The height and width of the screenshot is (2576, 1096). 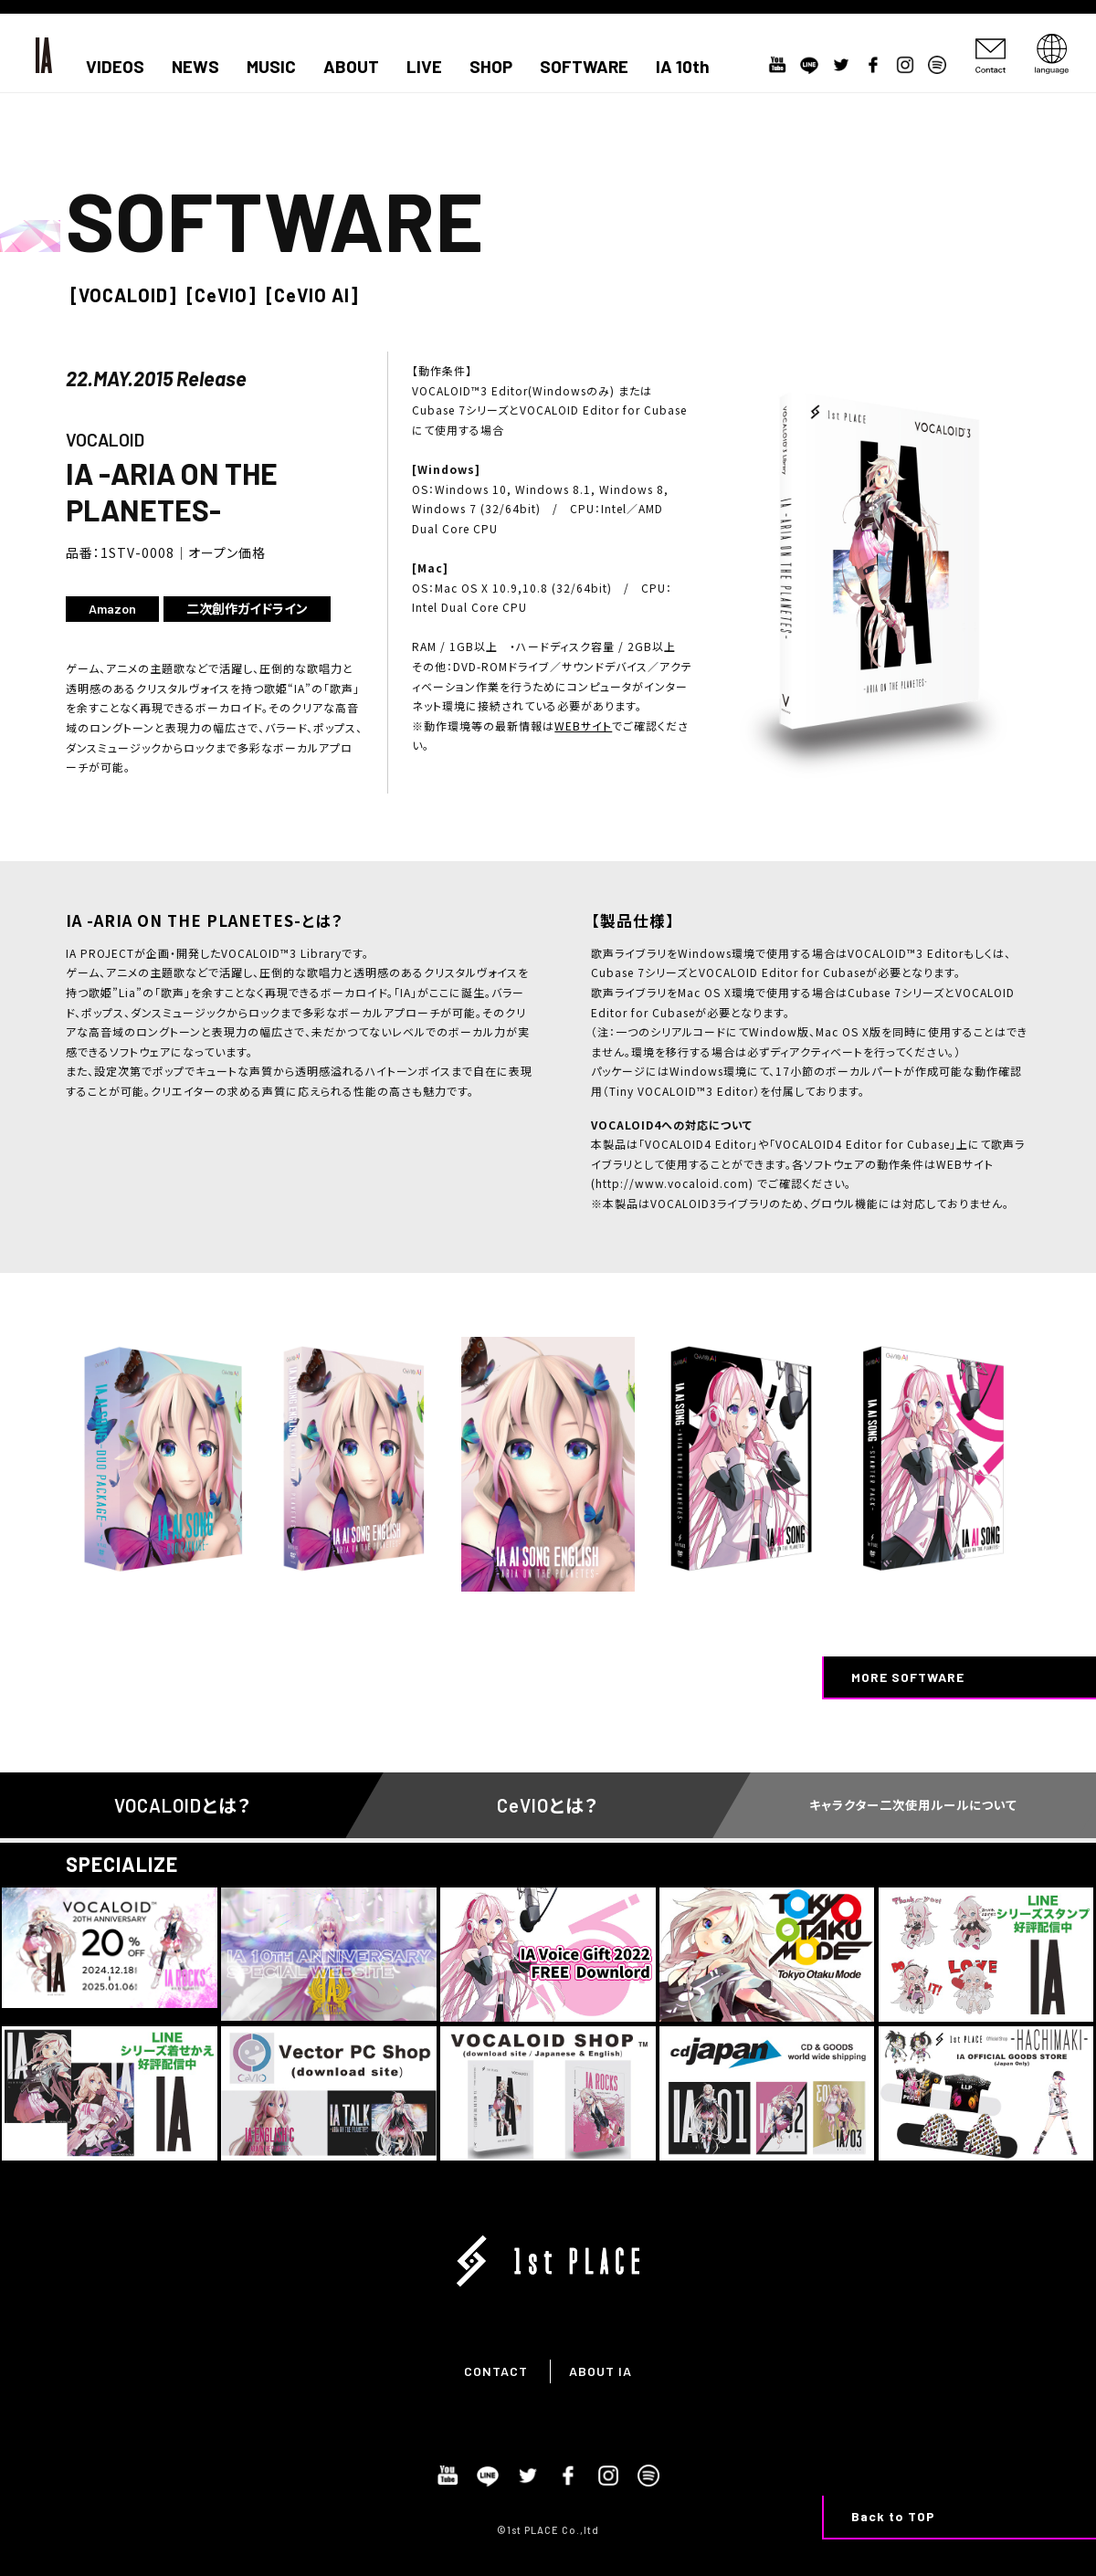 I want to click on [CeVIO], so click(x=221, y=295).